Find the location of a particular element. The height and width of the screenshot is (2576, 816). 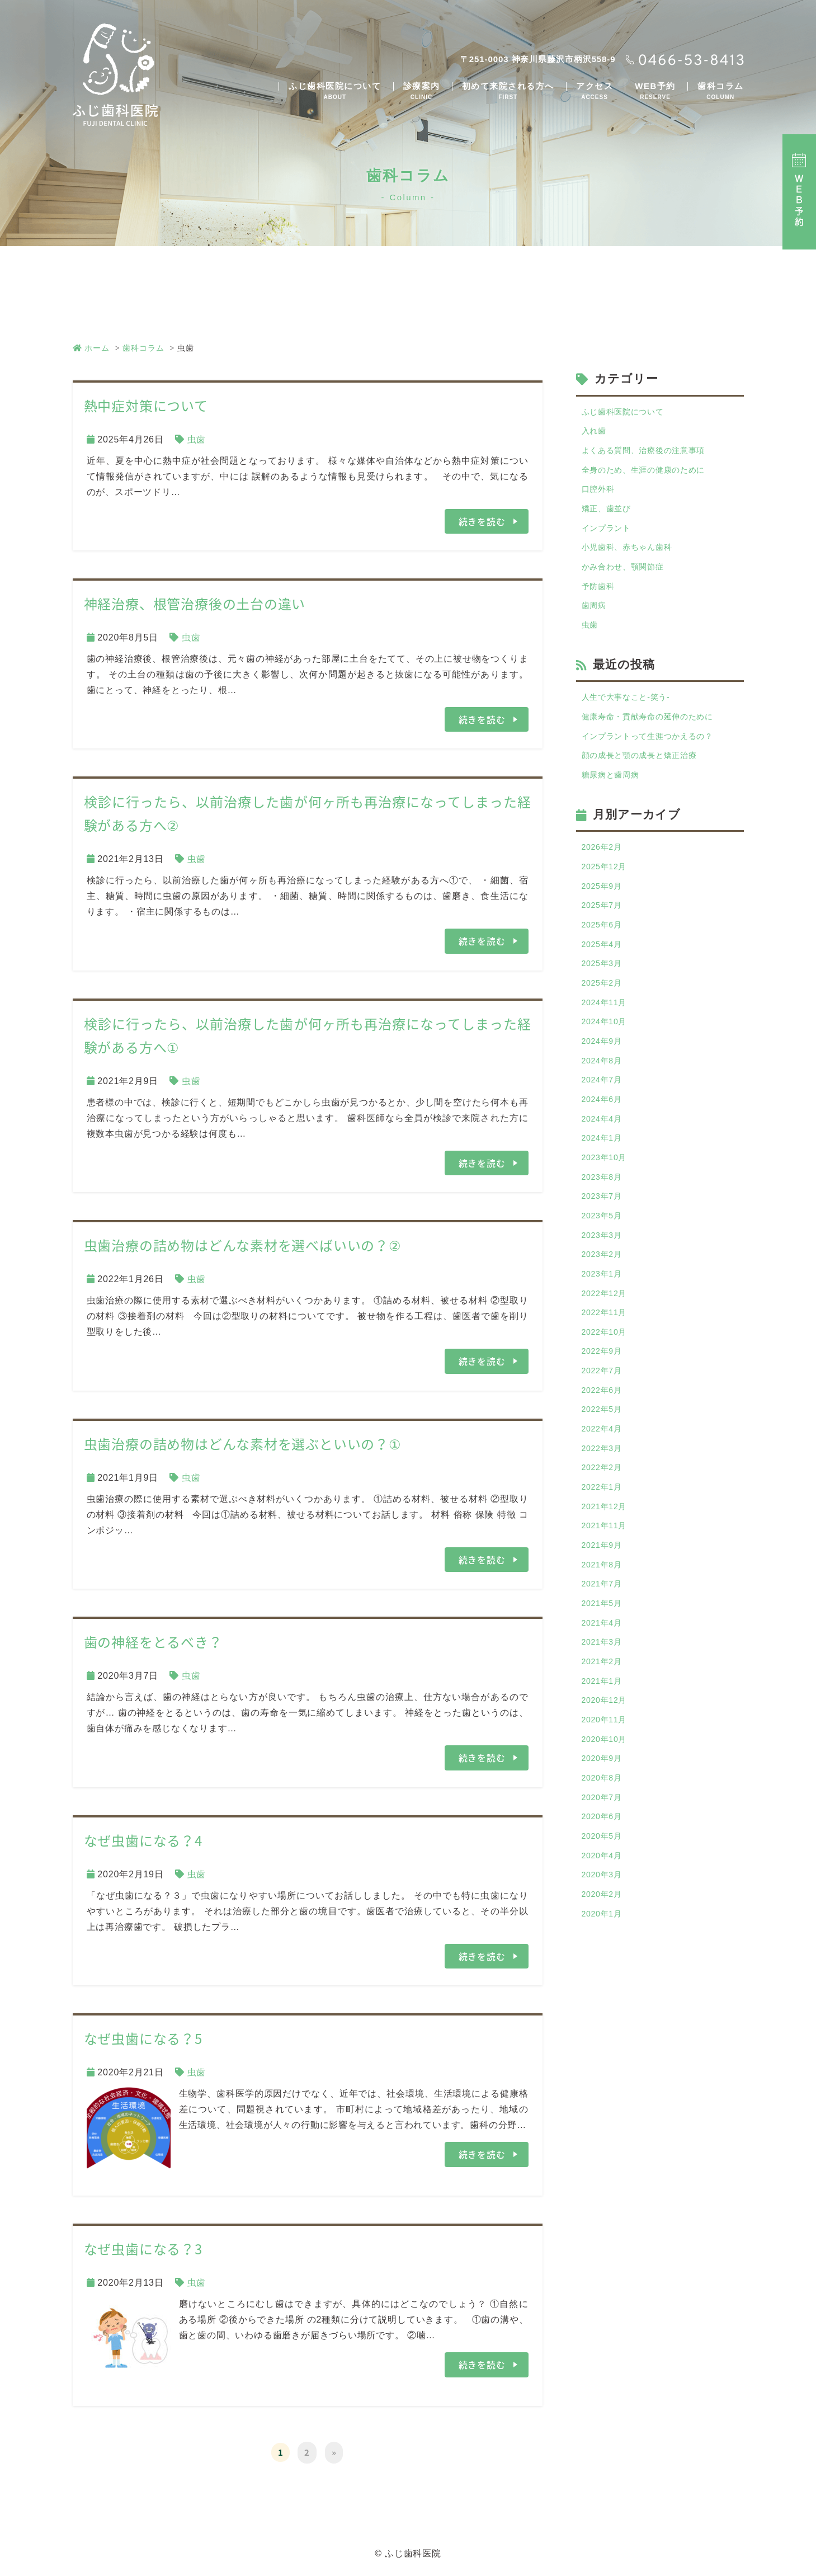

2023年7月 is located at coordinates (605, 1262).